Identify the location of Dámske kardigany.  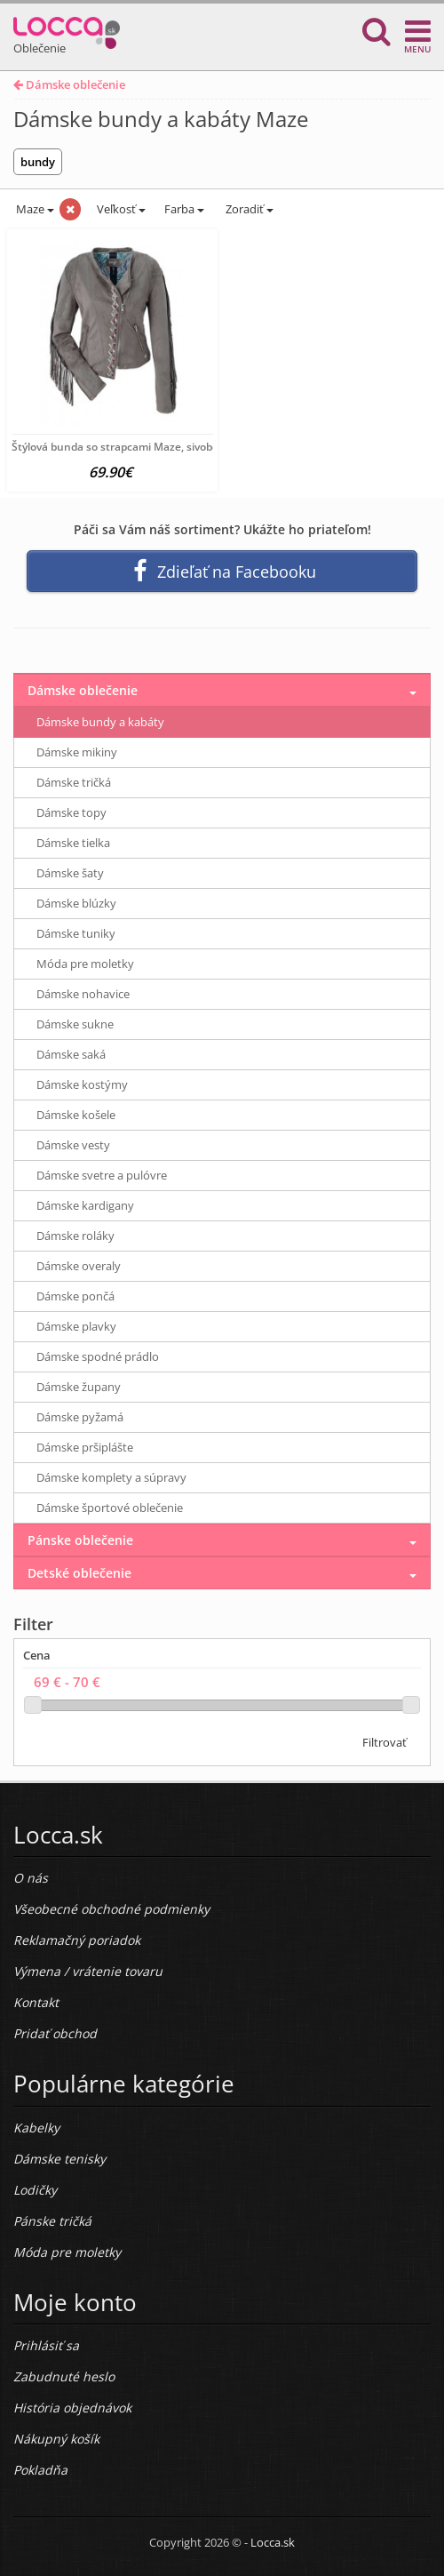
(85, 1205).